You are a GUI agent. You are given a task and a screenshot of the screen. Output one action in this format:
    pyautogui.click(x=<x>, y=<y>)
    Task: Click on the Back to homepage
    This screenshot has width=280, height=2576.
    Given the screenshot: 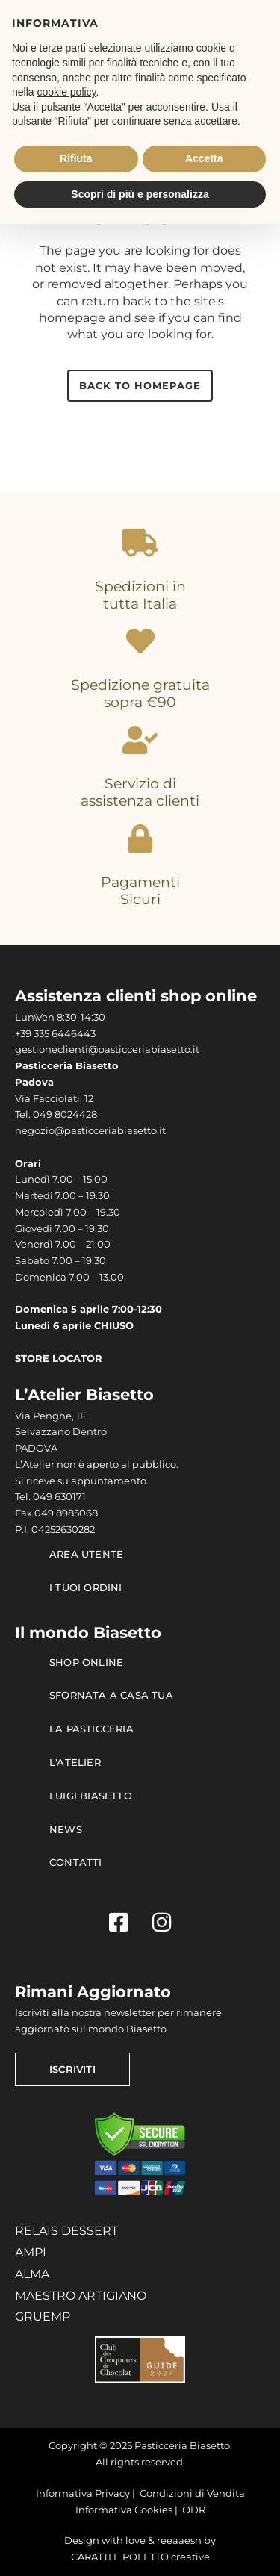 What is the action you would take?
    pyautogui.click(x=140, y=385)
    